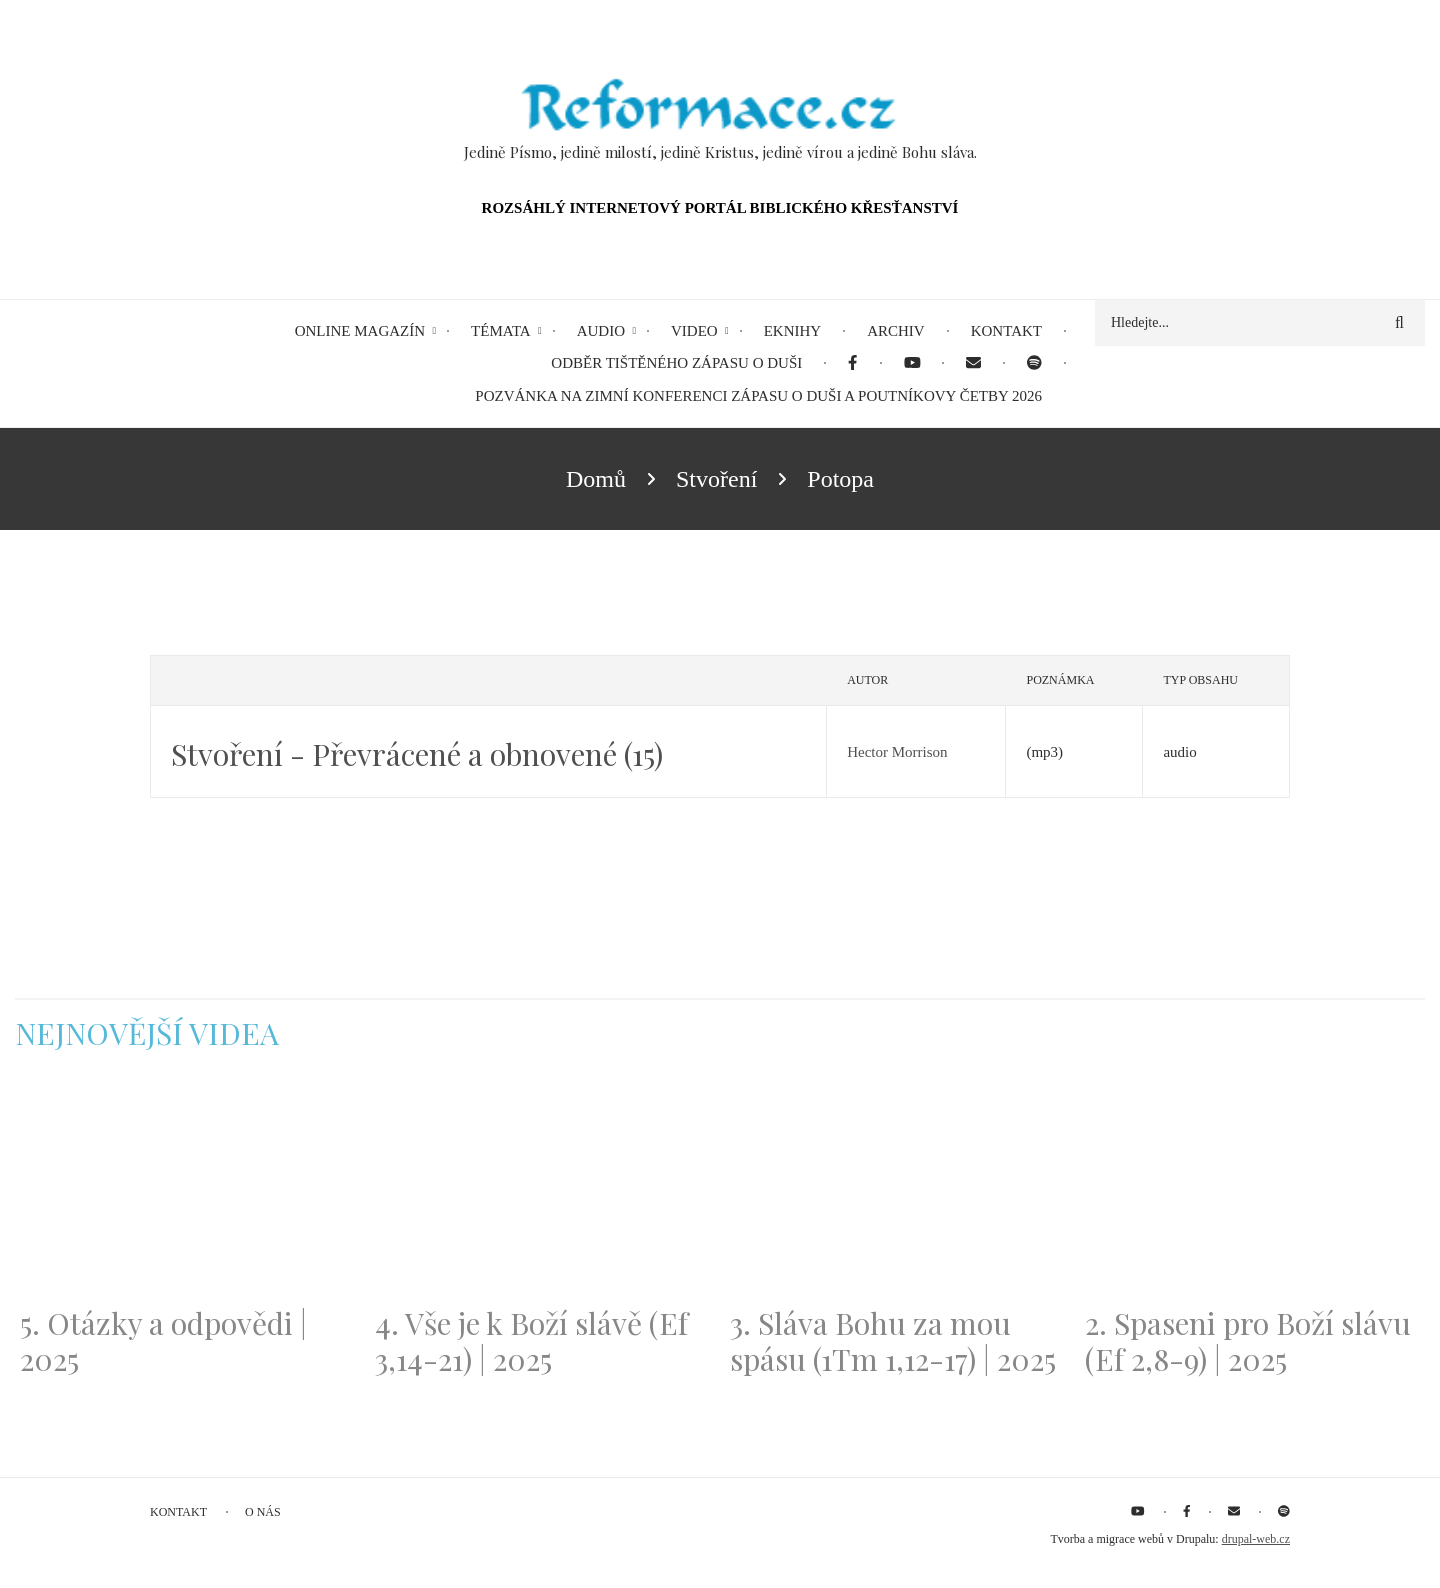 This screenshot has height=1588, width=1440. What do you see at coordinates (1248, 1341) in the screenshot?
I see `2. Spaseni pro Boží slávu (Ef 2,8-9) | 2025` at bounding box center [1248, 1341].